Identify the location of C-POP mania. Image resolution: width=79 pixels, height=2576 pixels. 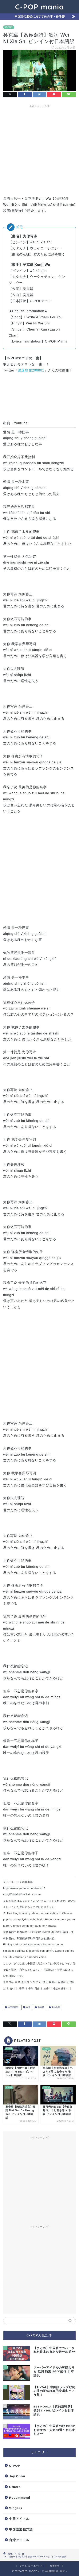
(39, 6).